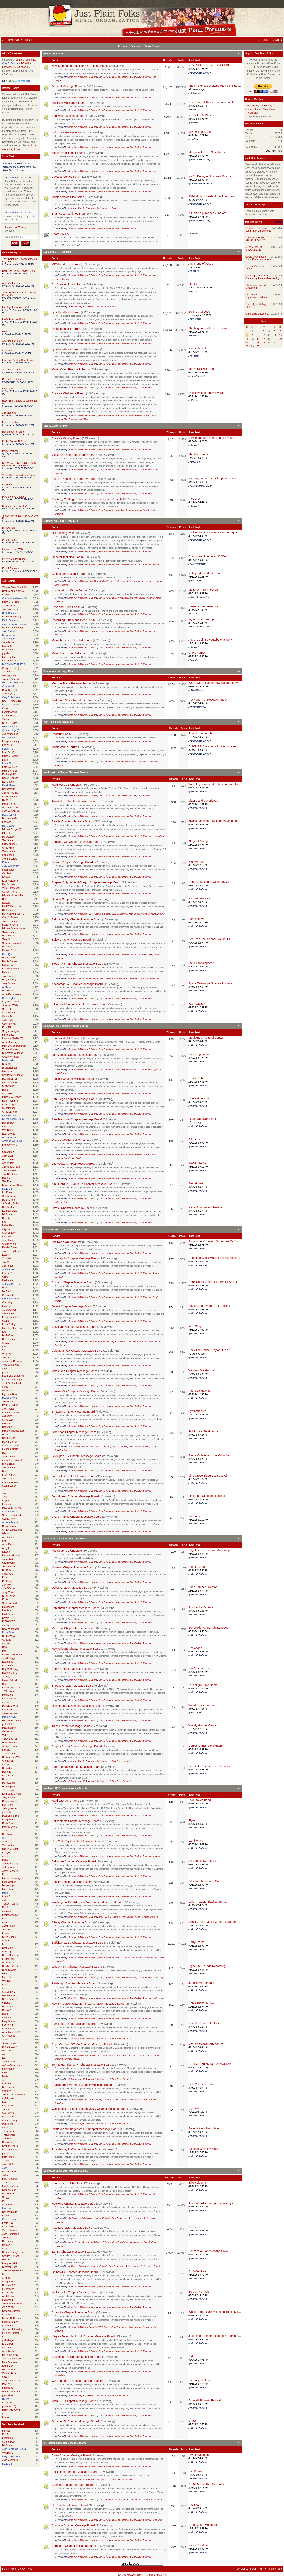 This screenshot has height=2576, width=284. I want to click on ShoutChat, so click(8, 156).